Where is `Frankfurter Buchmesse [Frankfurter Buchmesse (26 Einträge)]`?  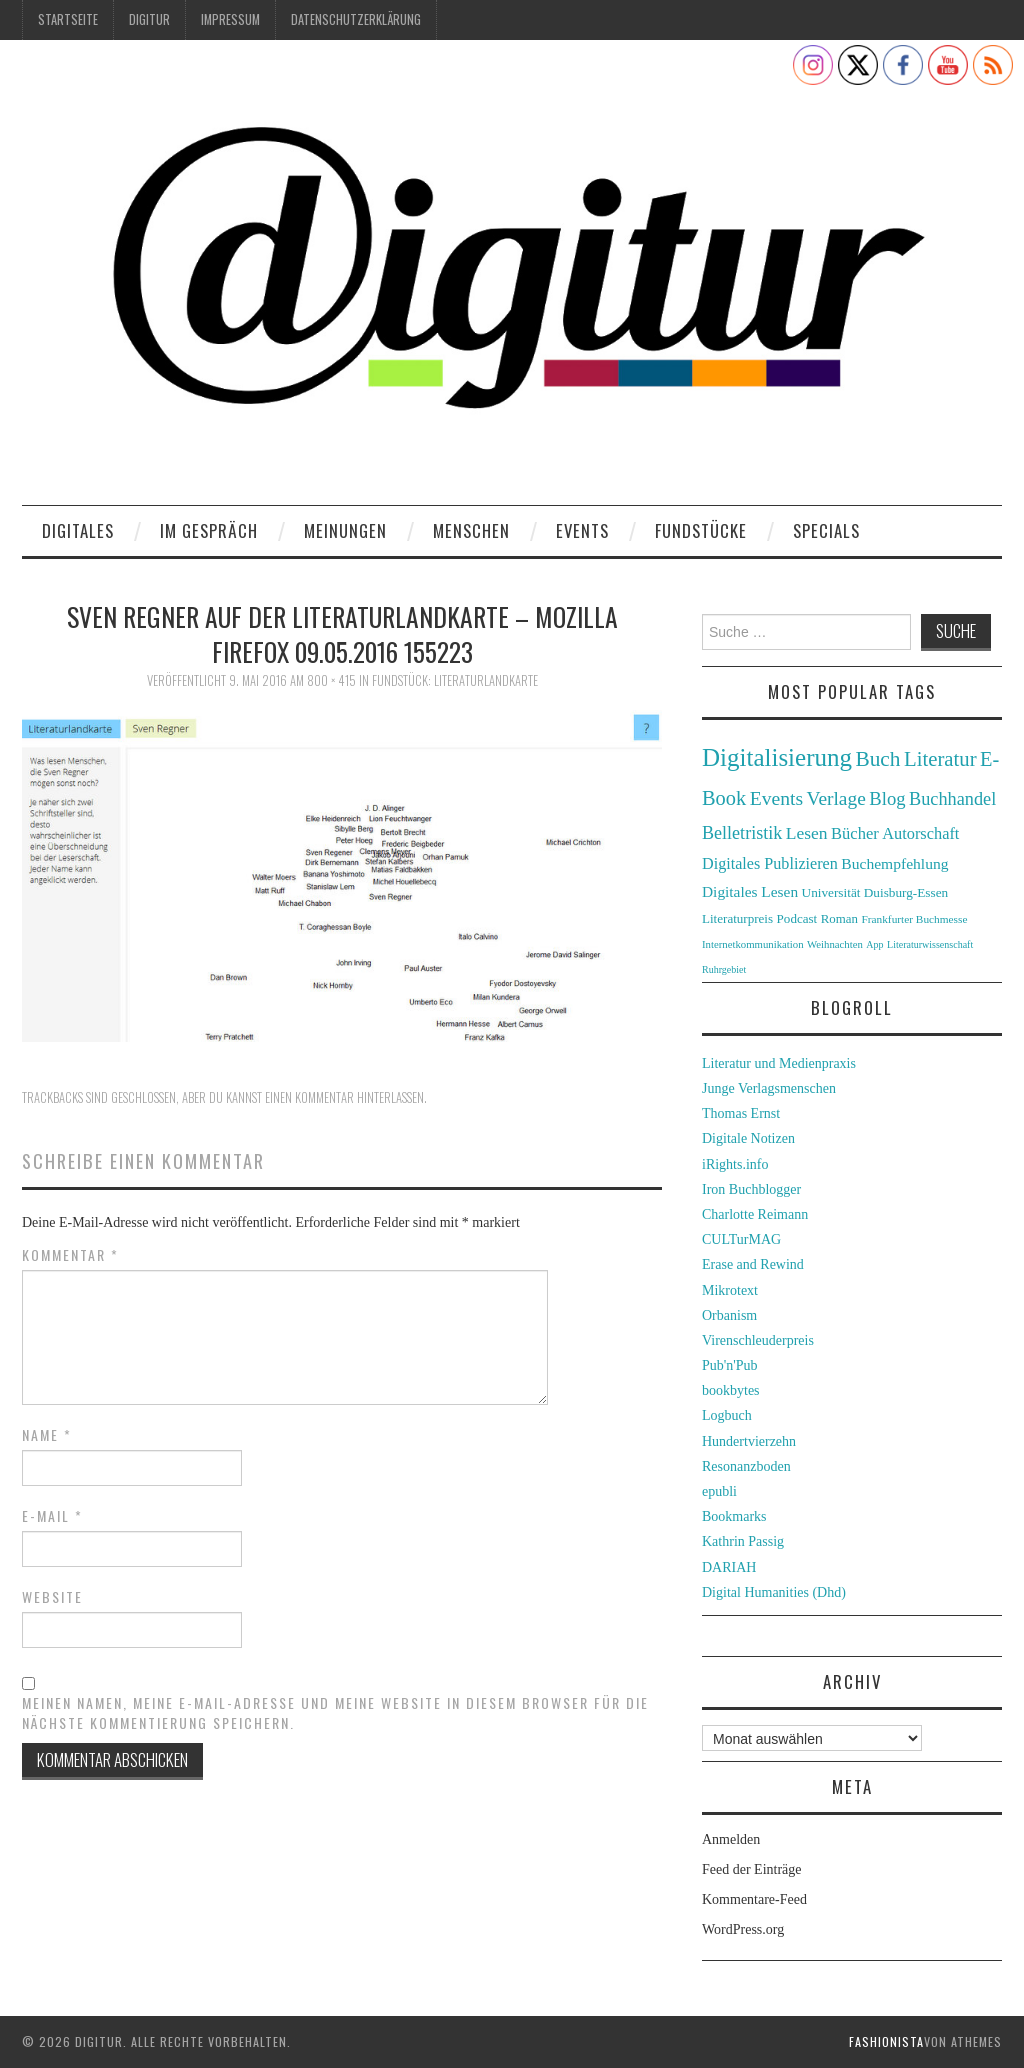
Frankfurter Buchmesse [Frankfurter Buchmesse (26 Einträge)] is located at coordinates (914, 919).